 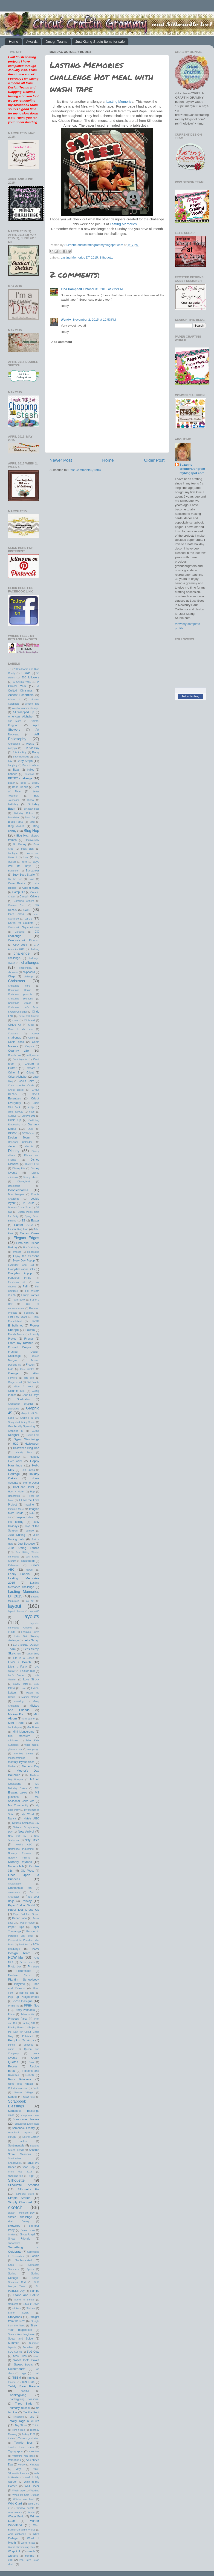 What do you see at coordinates (27, 1962) in the screenshot?
I see `Perler beads` at bounding box center [27, 1962].